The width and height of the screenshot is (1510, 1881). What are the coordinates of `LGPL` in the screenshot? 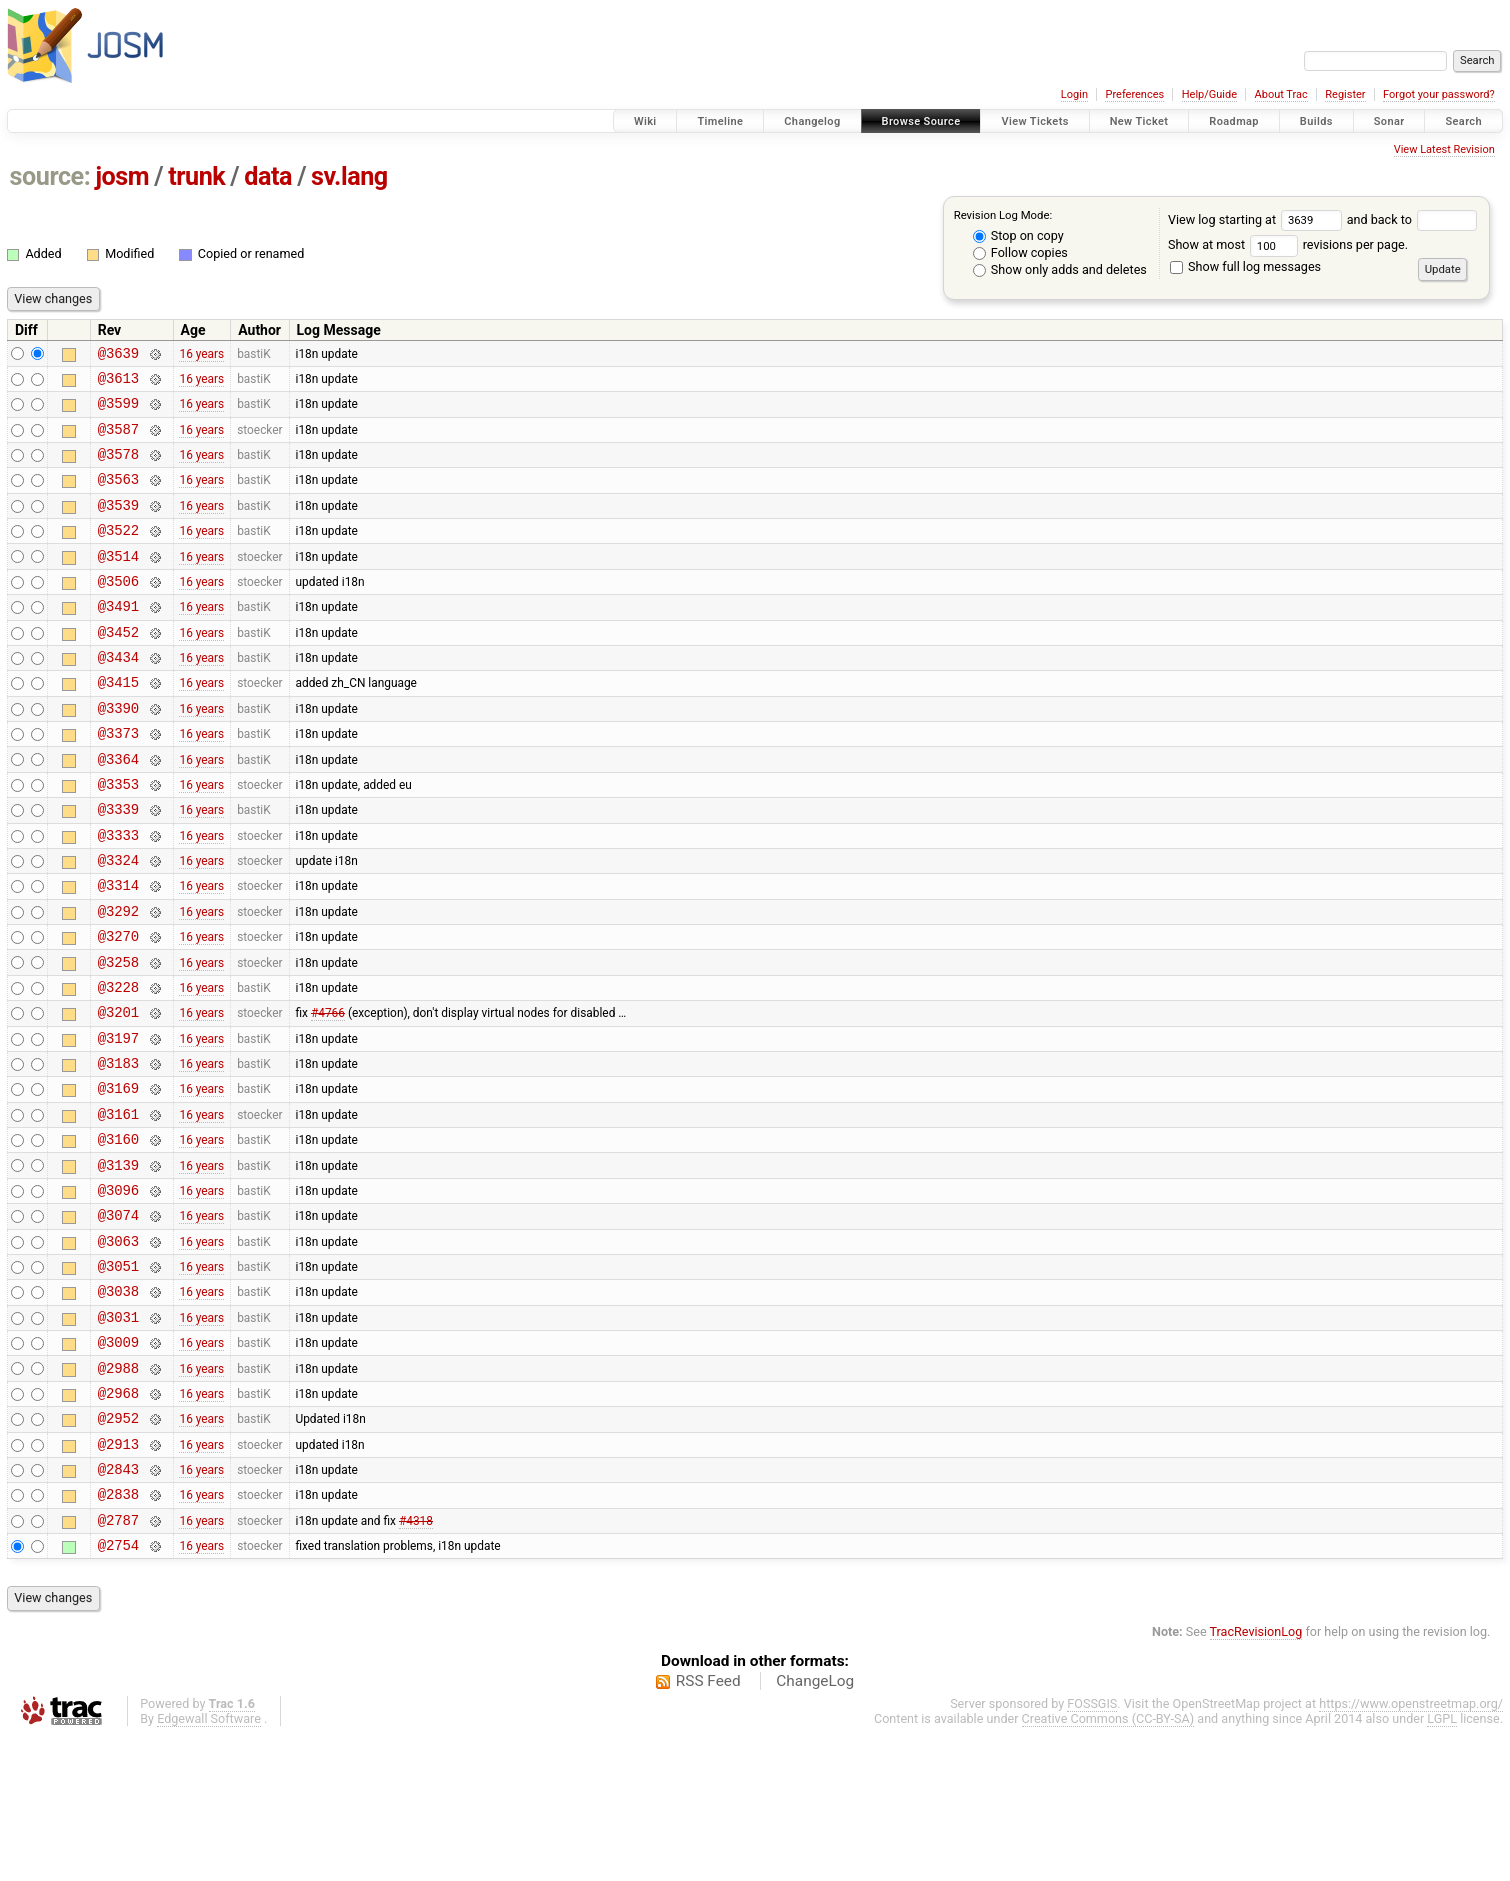 It's located at (1442, 1862).